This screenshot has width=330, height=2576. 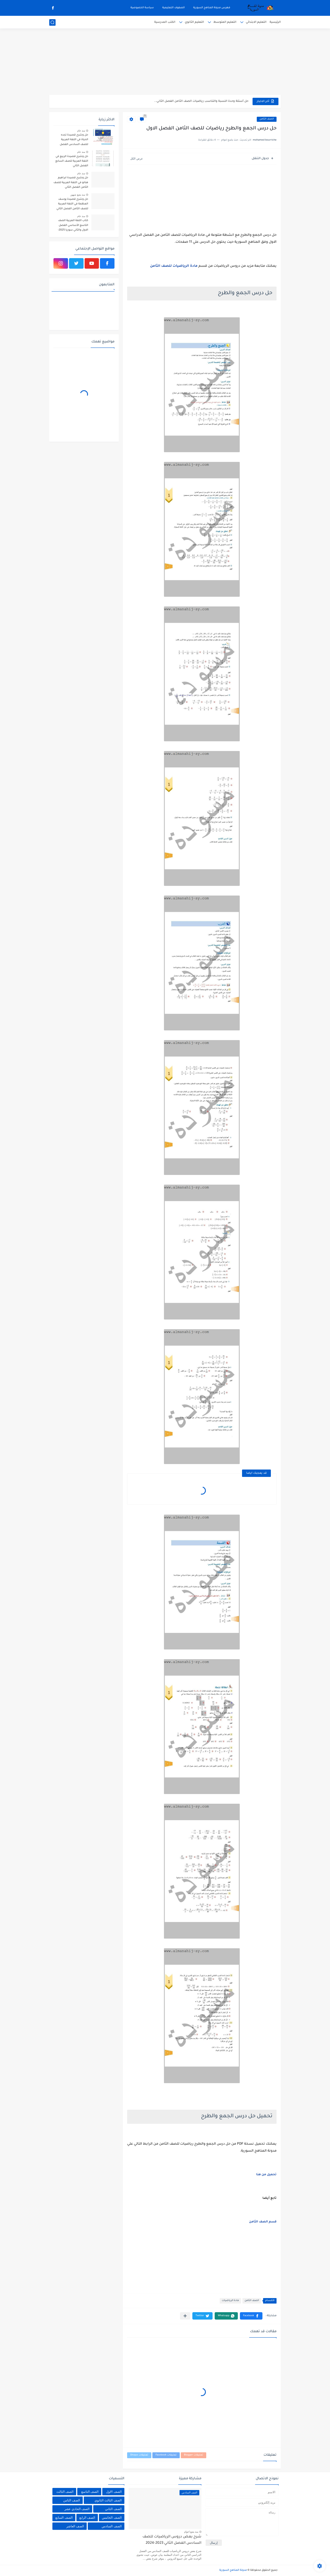 I want to click on التعليم الابتدائي, so click(x=256, y=22).